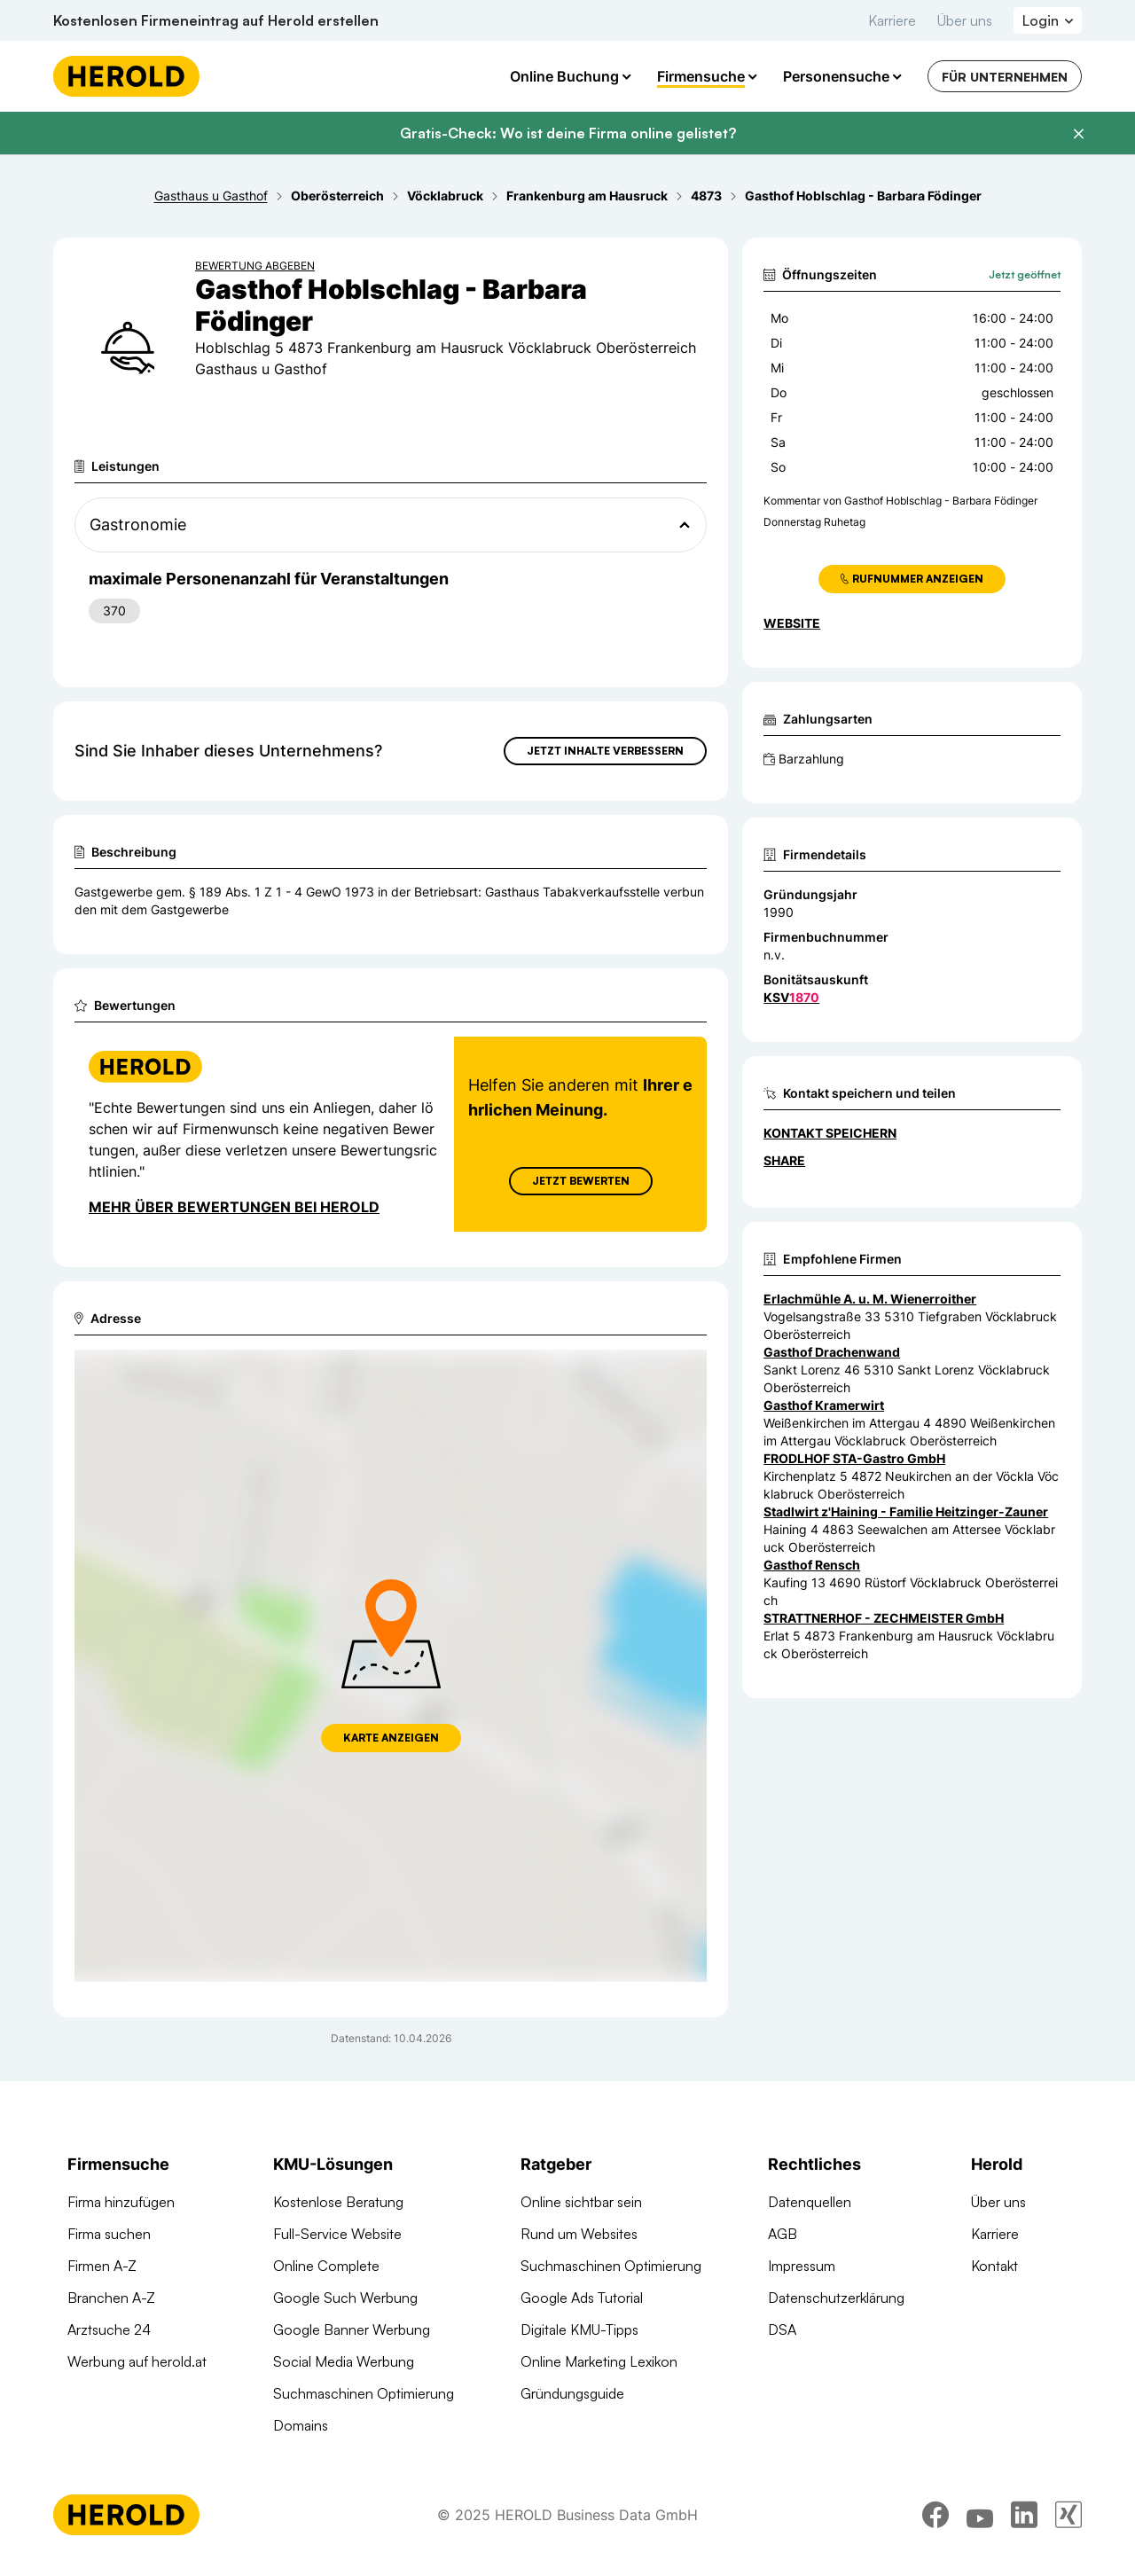  I want to click on [xing], so click(1068, 2527).